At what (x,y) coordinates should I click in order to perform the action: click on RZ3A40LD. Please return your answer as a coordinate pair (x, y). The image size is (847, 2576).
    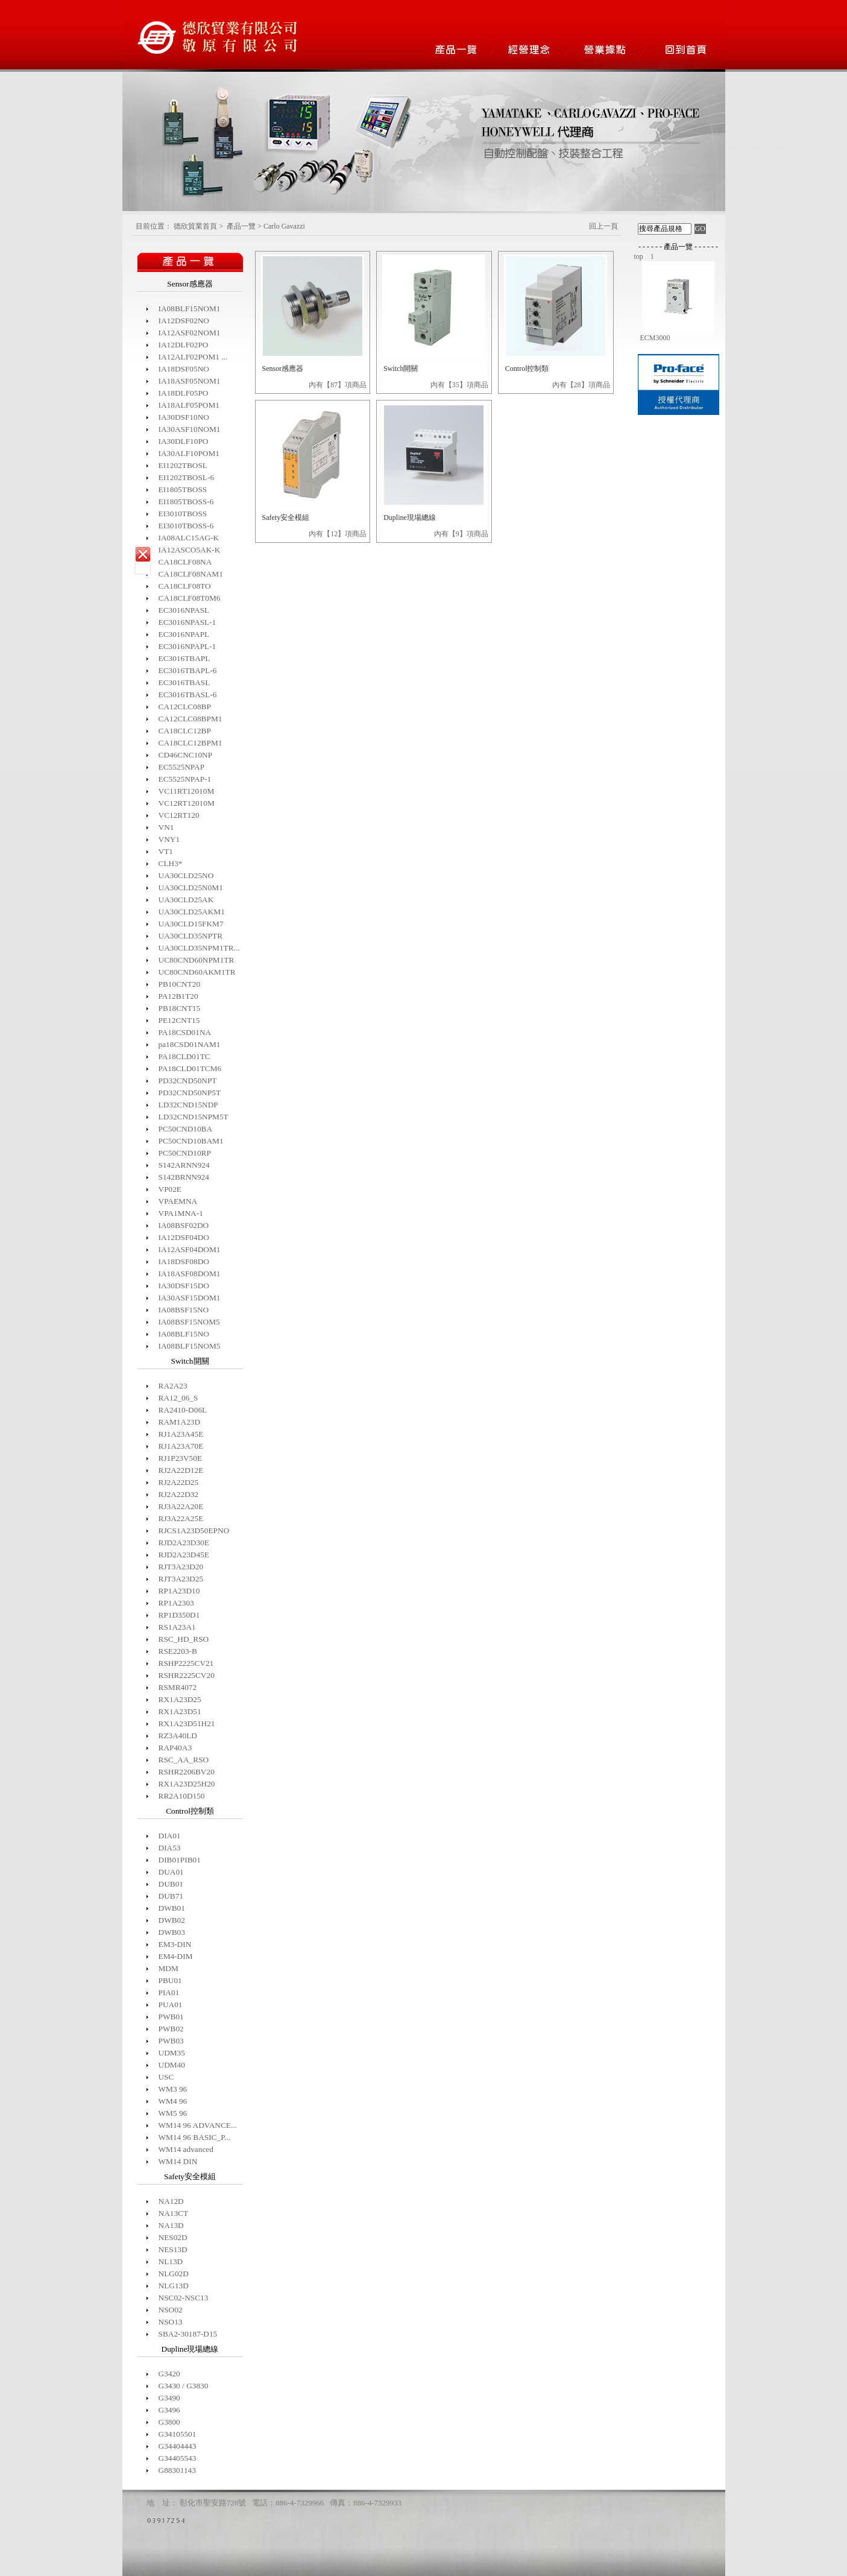
    Looking at the image, I should click on (178, 1735).